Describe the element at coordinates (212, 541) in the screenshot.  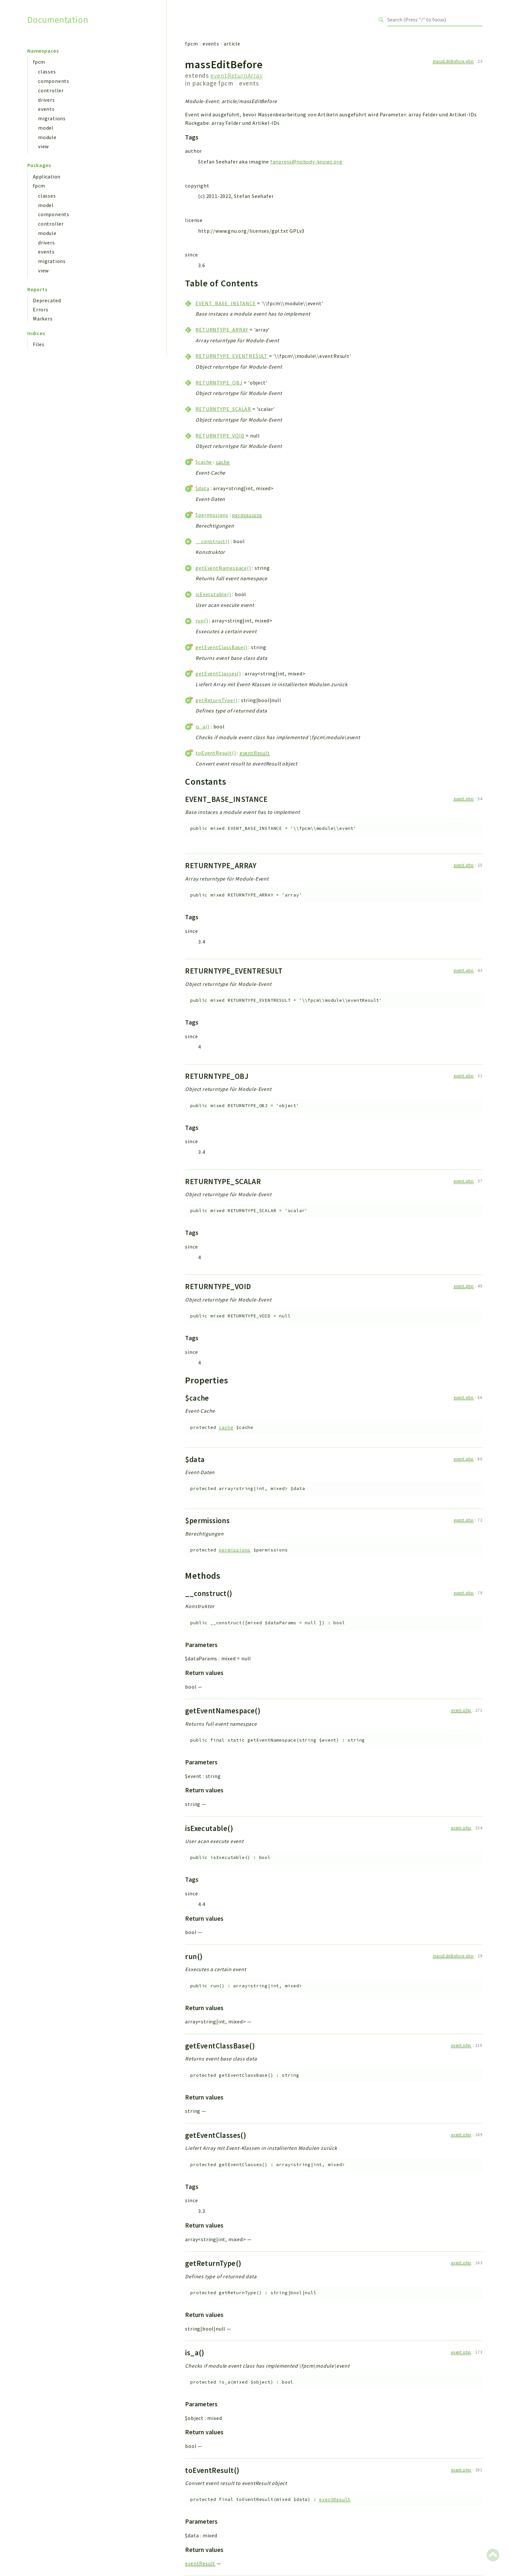
I see `__construct()` at that location.